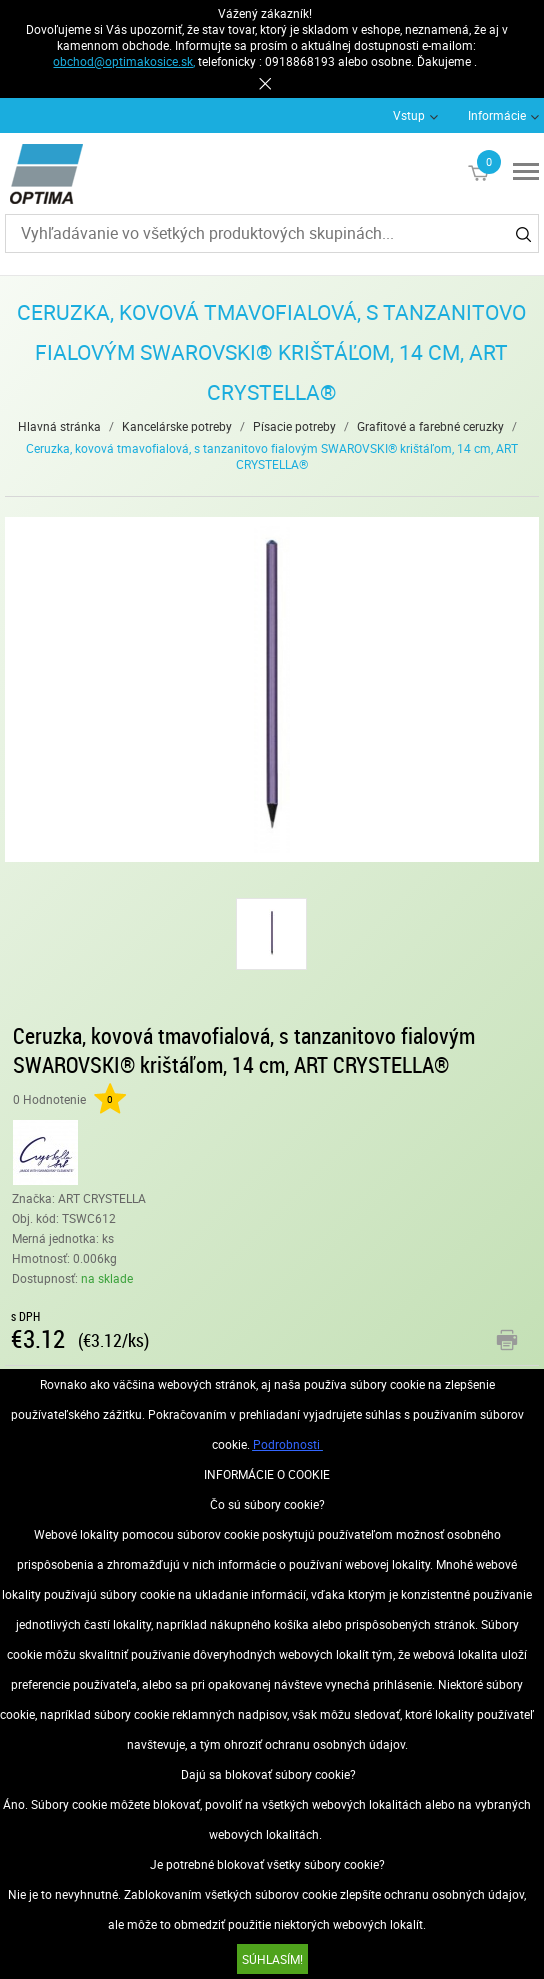 The width and height of the screenshot is (544, 1979). What do you see at coordinates (294, 426) in the screenshot?
I see `Písacie potreby` at bounding box center [294, 426].